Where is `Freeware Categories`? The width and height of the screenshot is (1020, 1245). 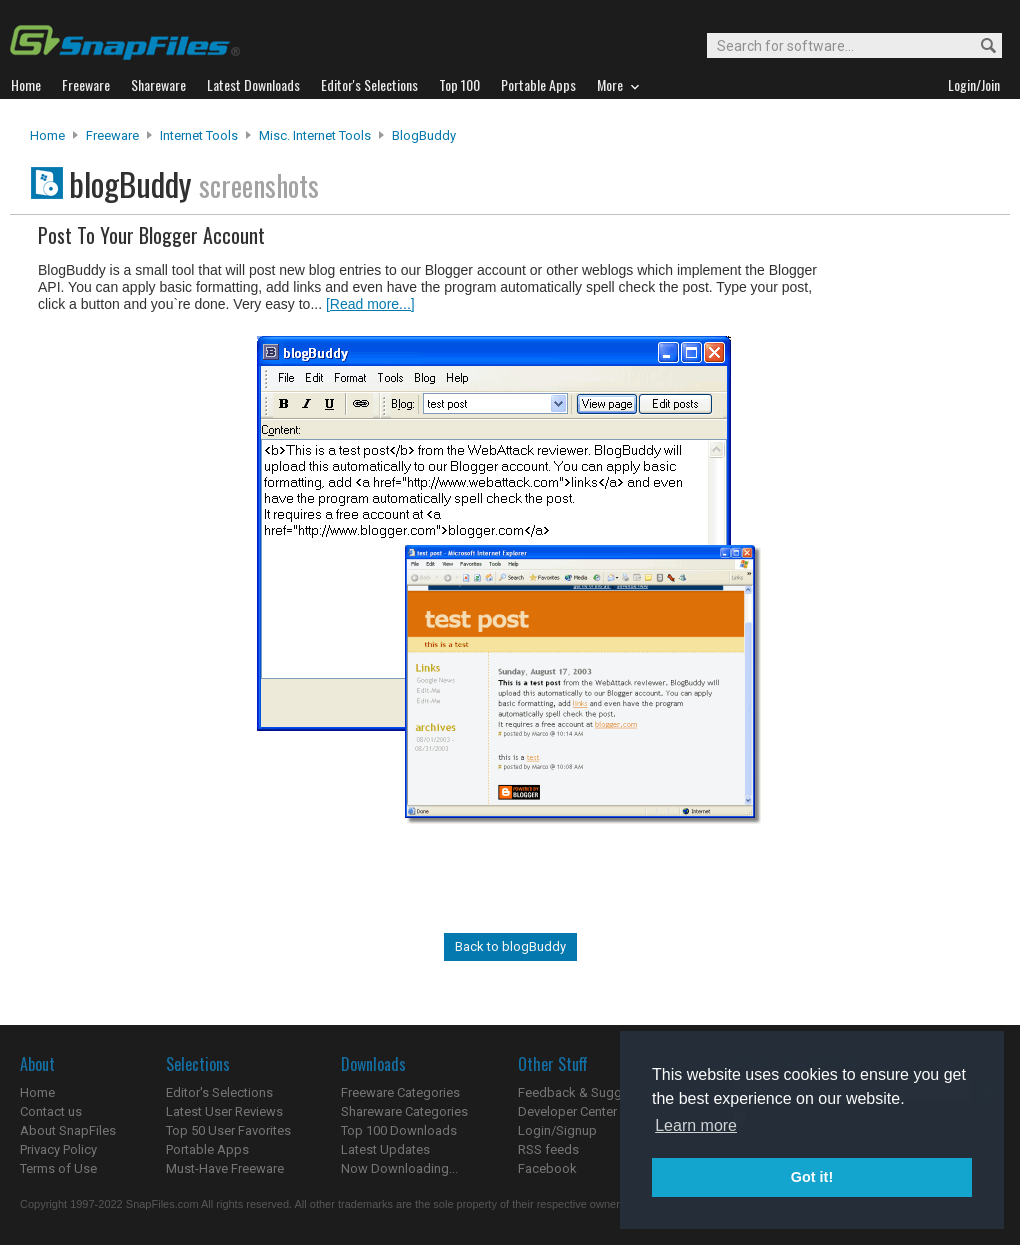 Freeware Categories is located at coordinates (400, 1092).